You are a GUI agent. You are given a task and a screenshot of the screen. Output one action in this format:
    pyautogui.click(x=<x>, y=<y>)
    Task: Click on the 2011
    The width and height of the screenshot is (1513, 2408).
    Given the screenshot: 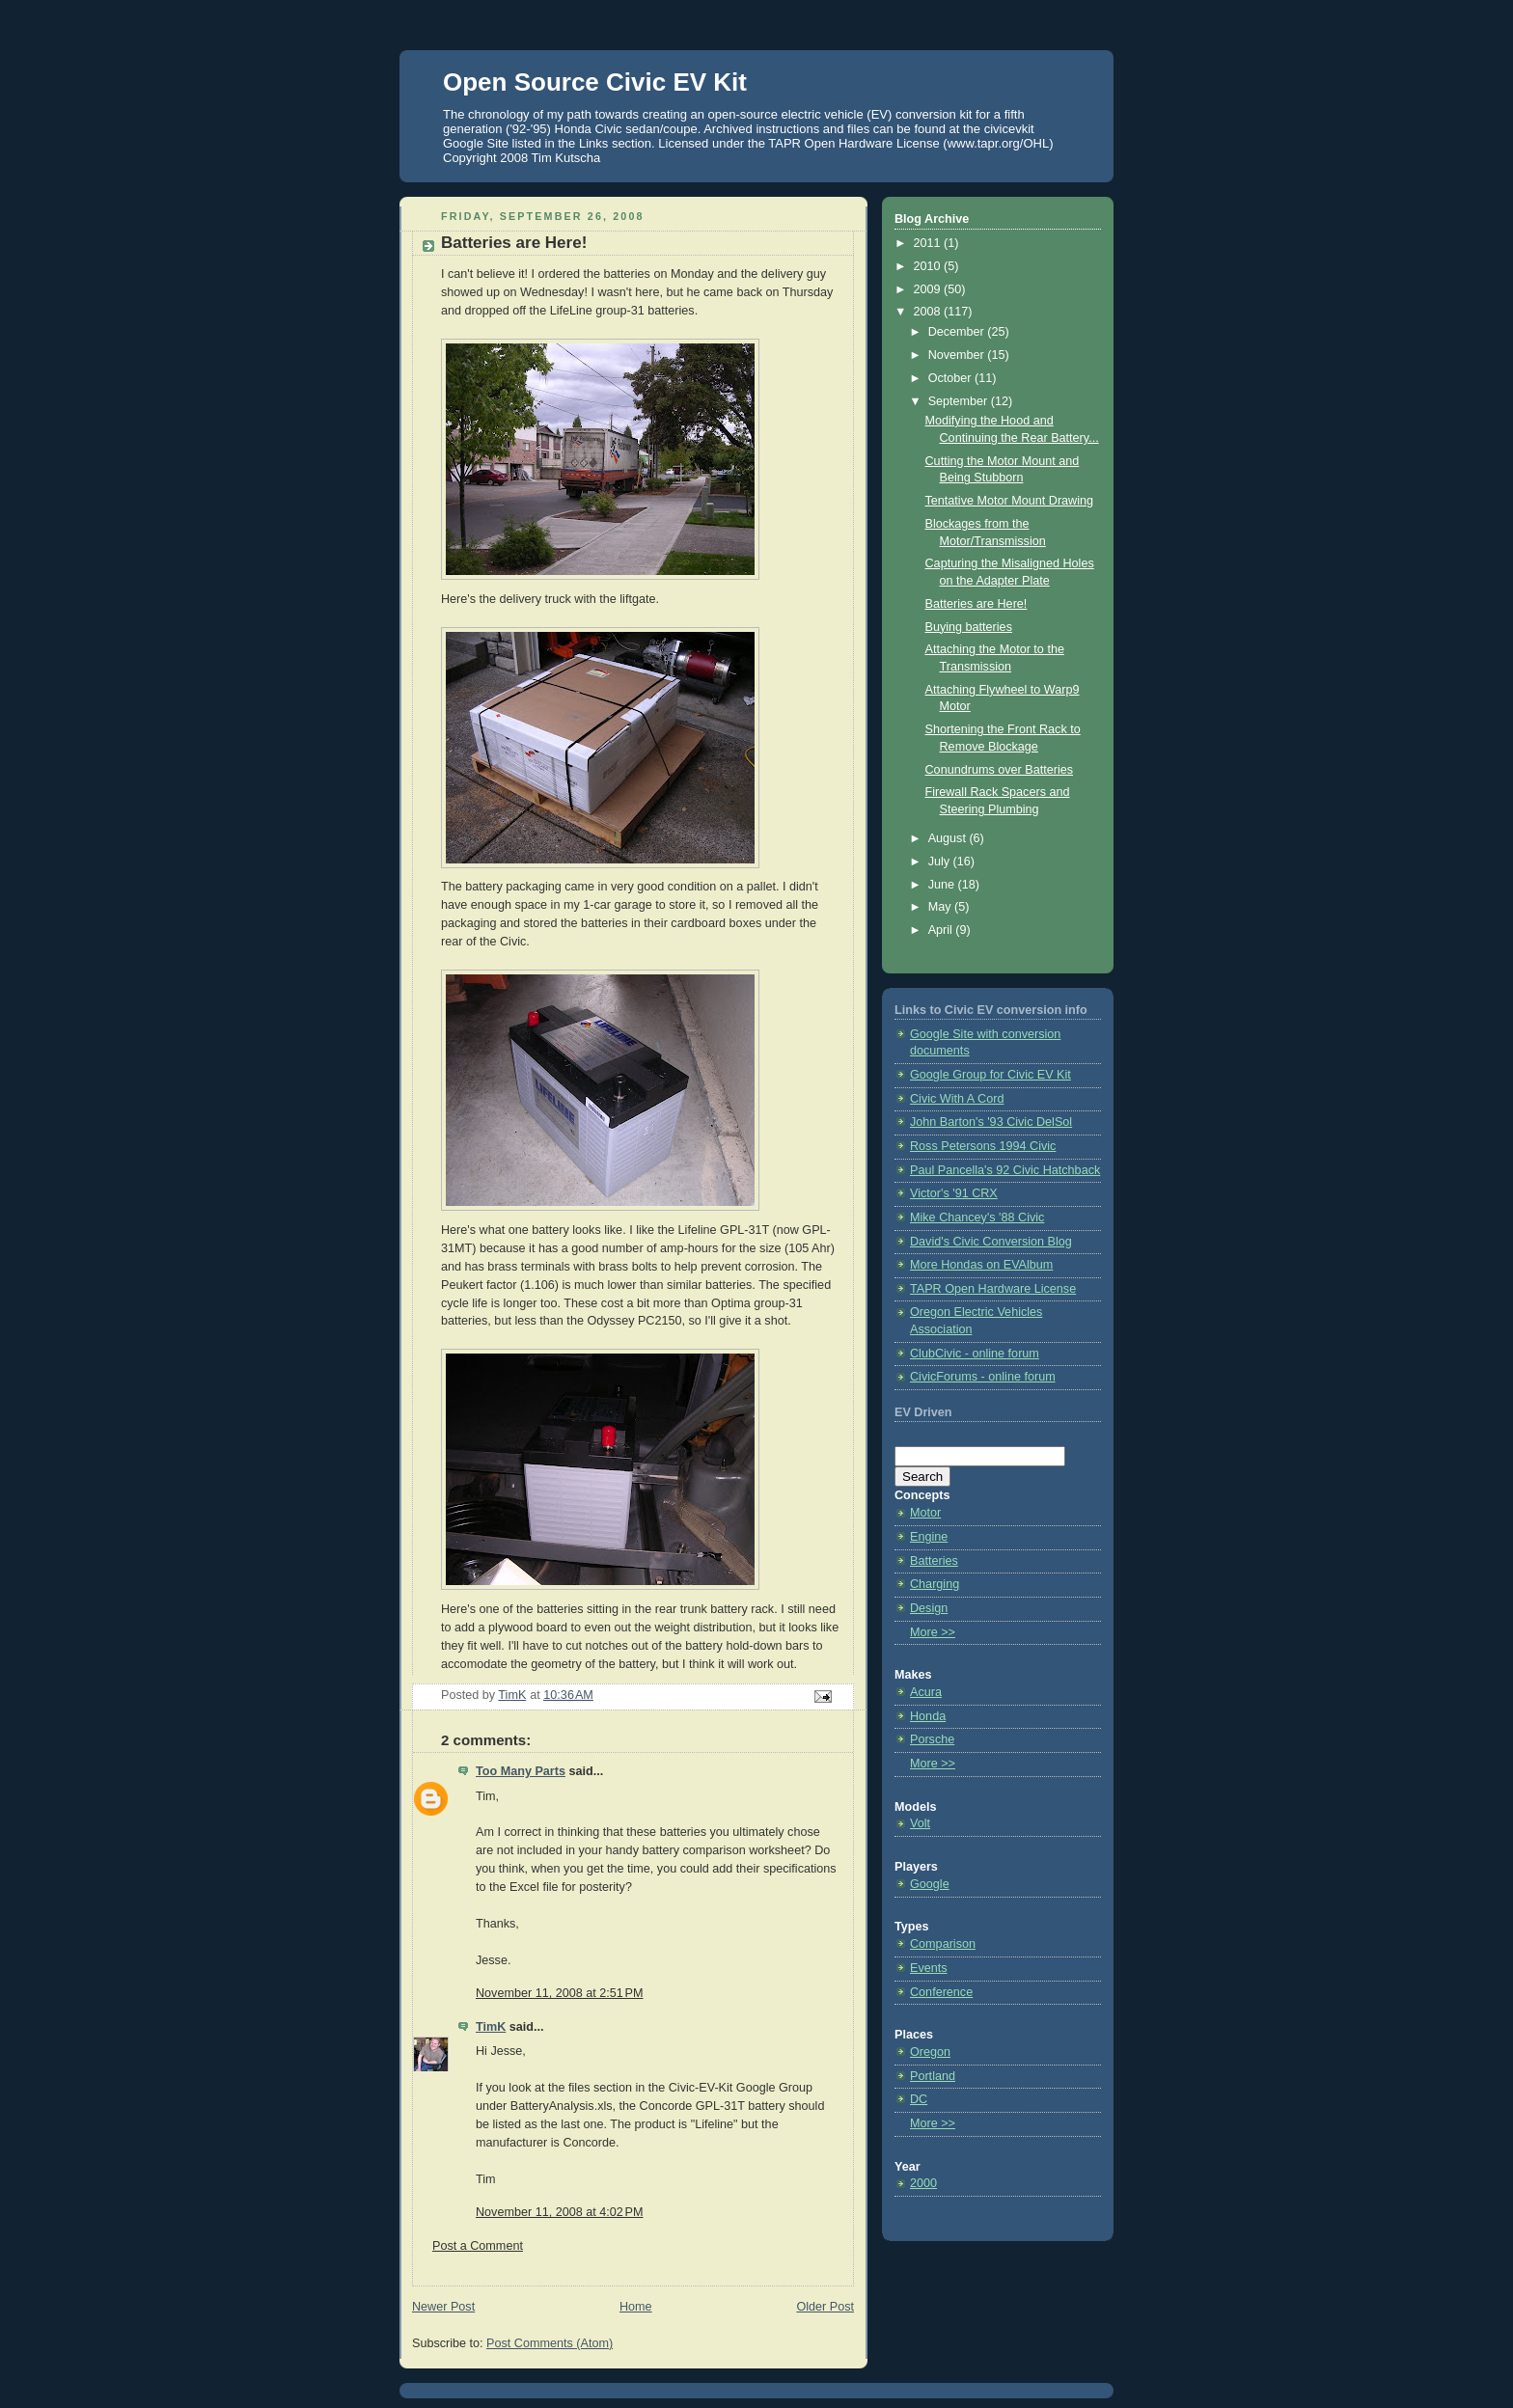 What is the action you would take?
    pyautogui.click(x=929, y=243)
    